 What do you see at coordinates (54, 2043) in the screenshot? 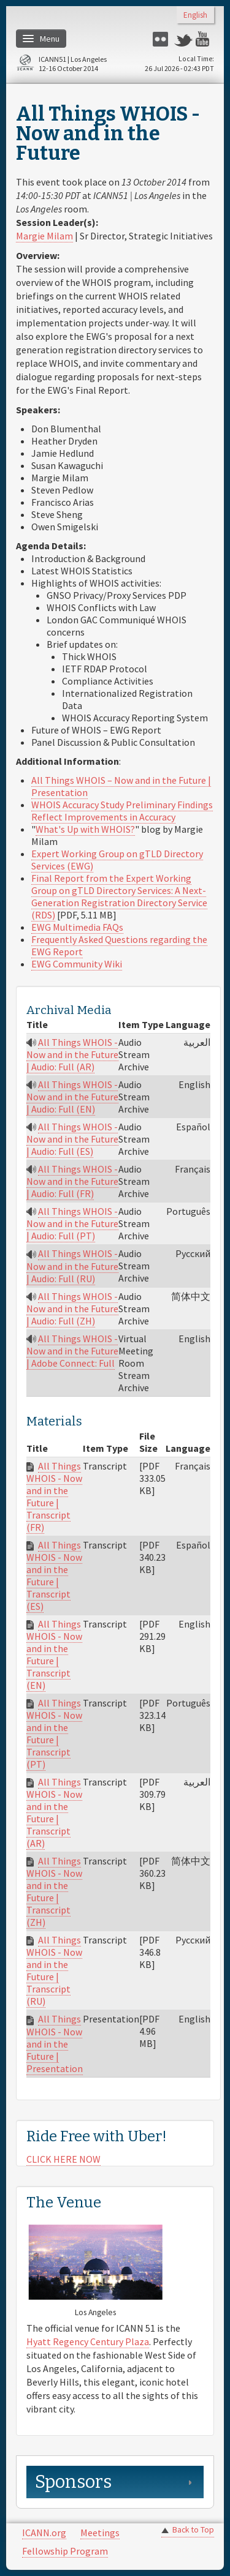
I see `All Things WHOIS - Now and in the Future | Presentation` at bounding box center [54, 2043].